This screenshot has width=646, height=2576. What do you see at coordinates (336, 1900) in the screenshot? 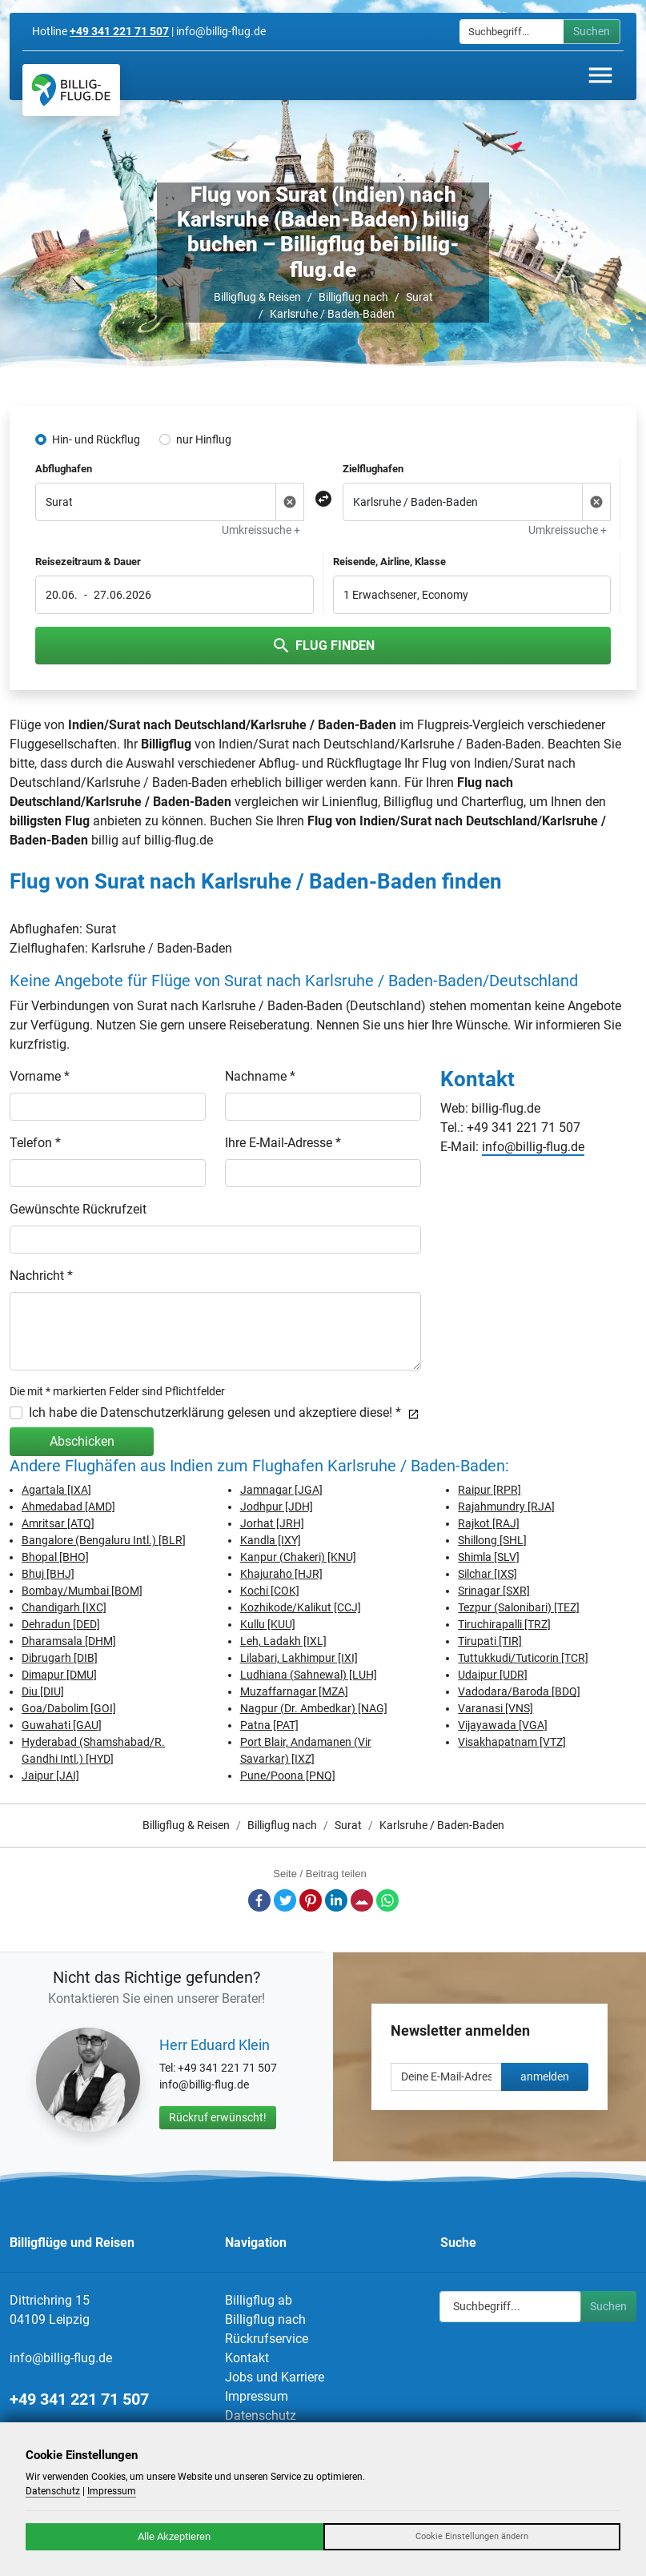
I see `LinkedIn` at bounding box center [336, 1900].